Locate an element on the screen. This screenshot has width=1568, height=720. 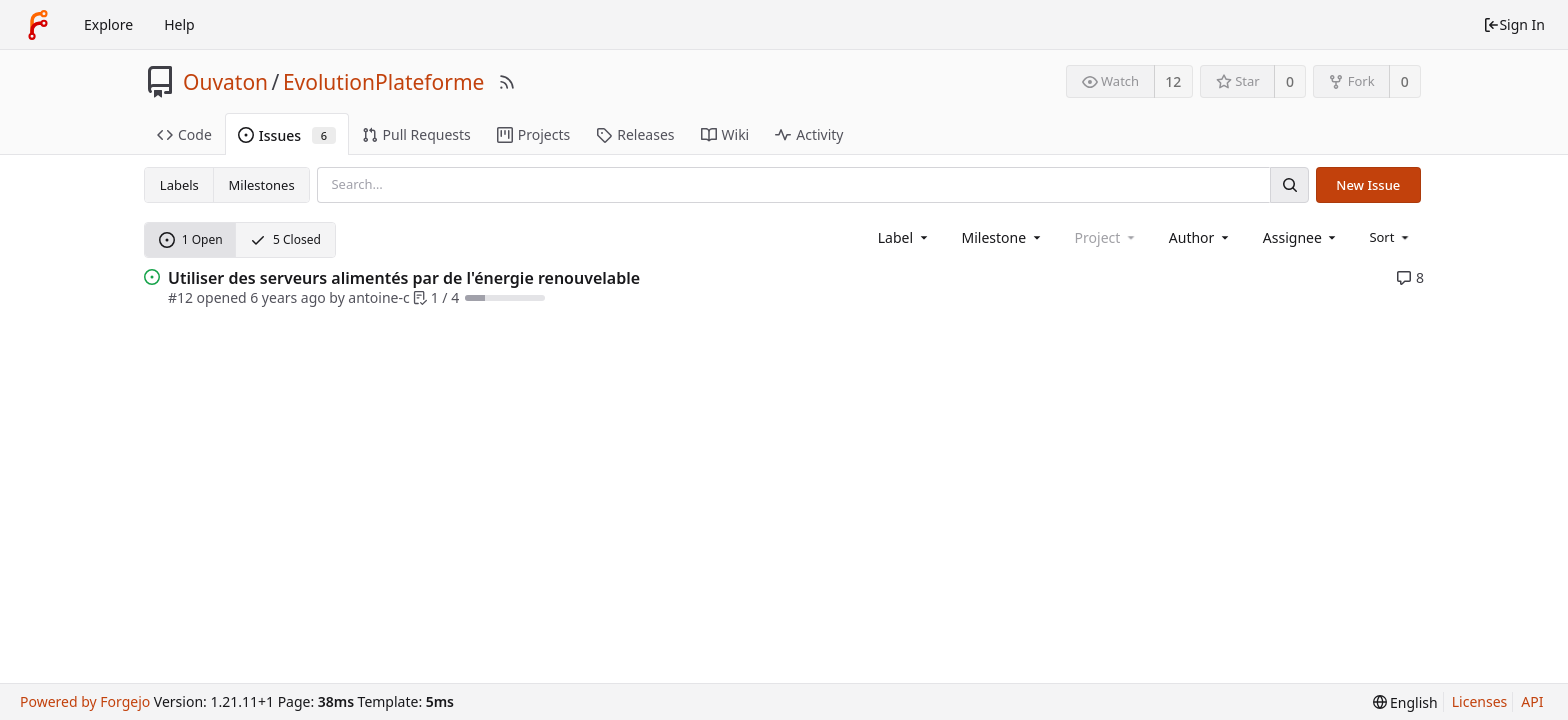
New Issue is located at coordinates (1368, 185).